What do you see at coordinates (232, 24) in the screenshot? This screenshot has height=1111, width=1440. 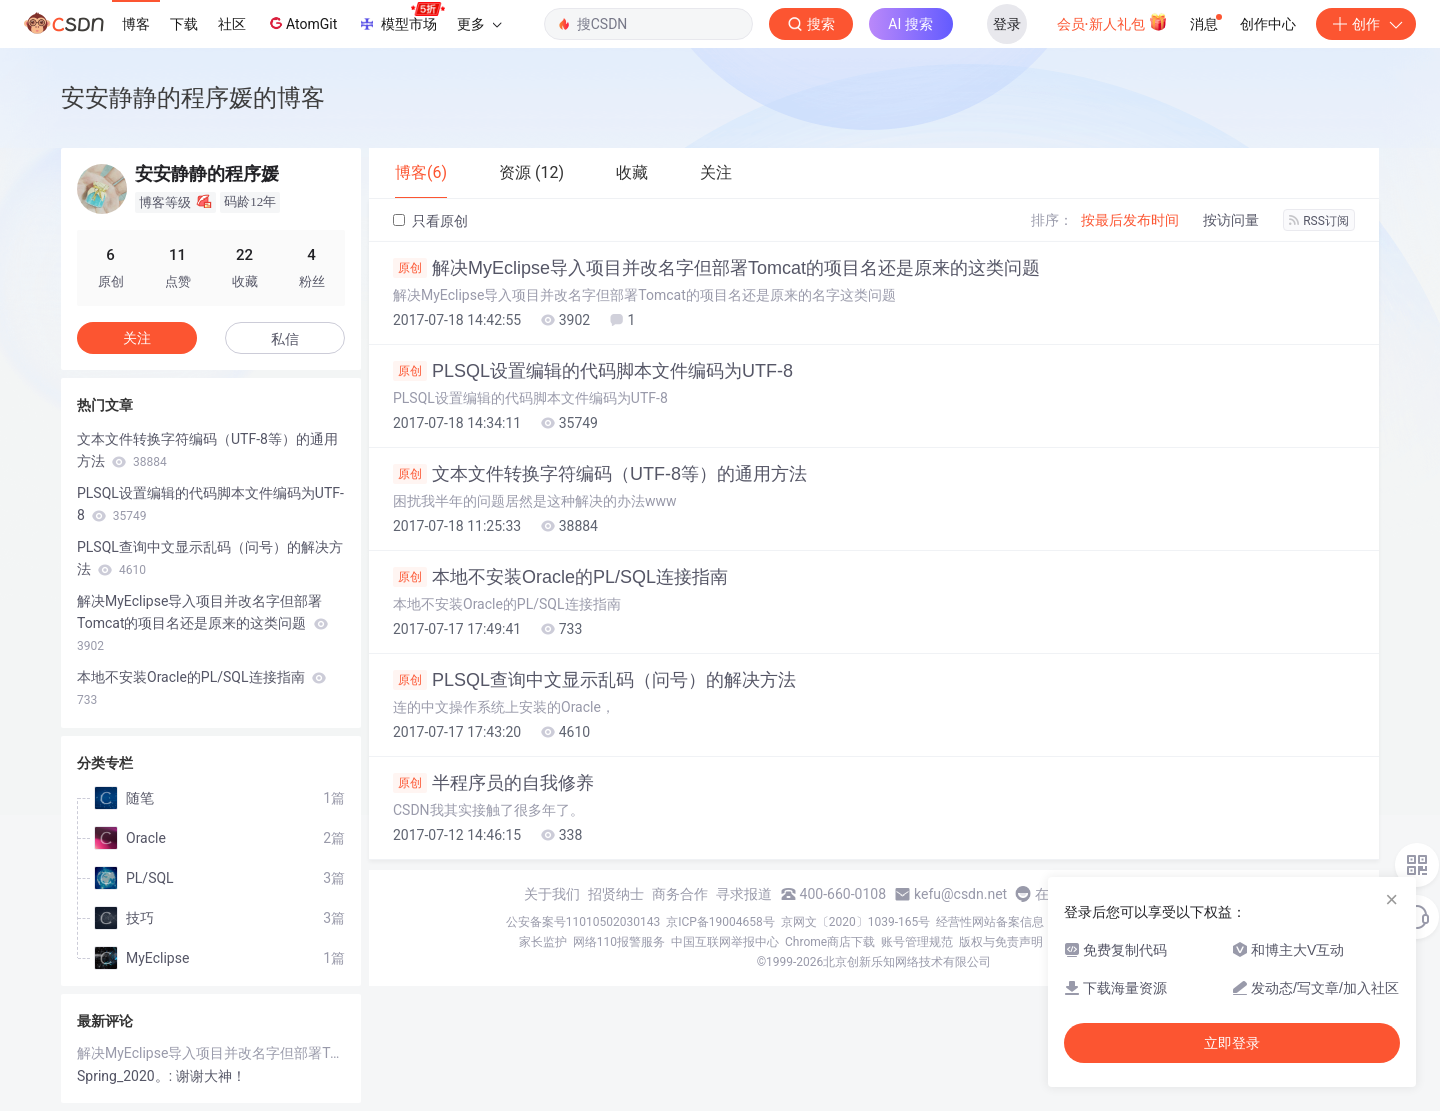 I see `社区` at bounding box center [232, 24].